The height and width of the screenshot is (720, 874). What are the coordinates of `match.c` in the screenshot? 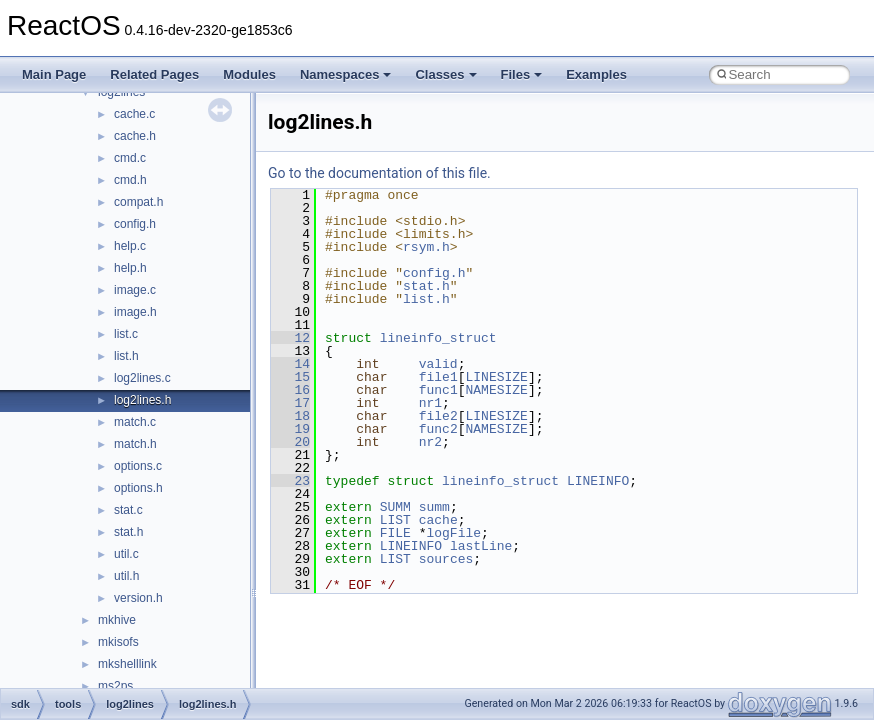 It's located at (135, 422).